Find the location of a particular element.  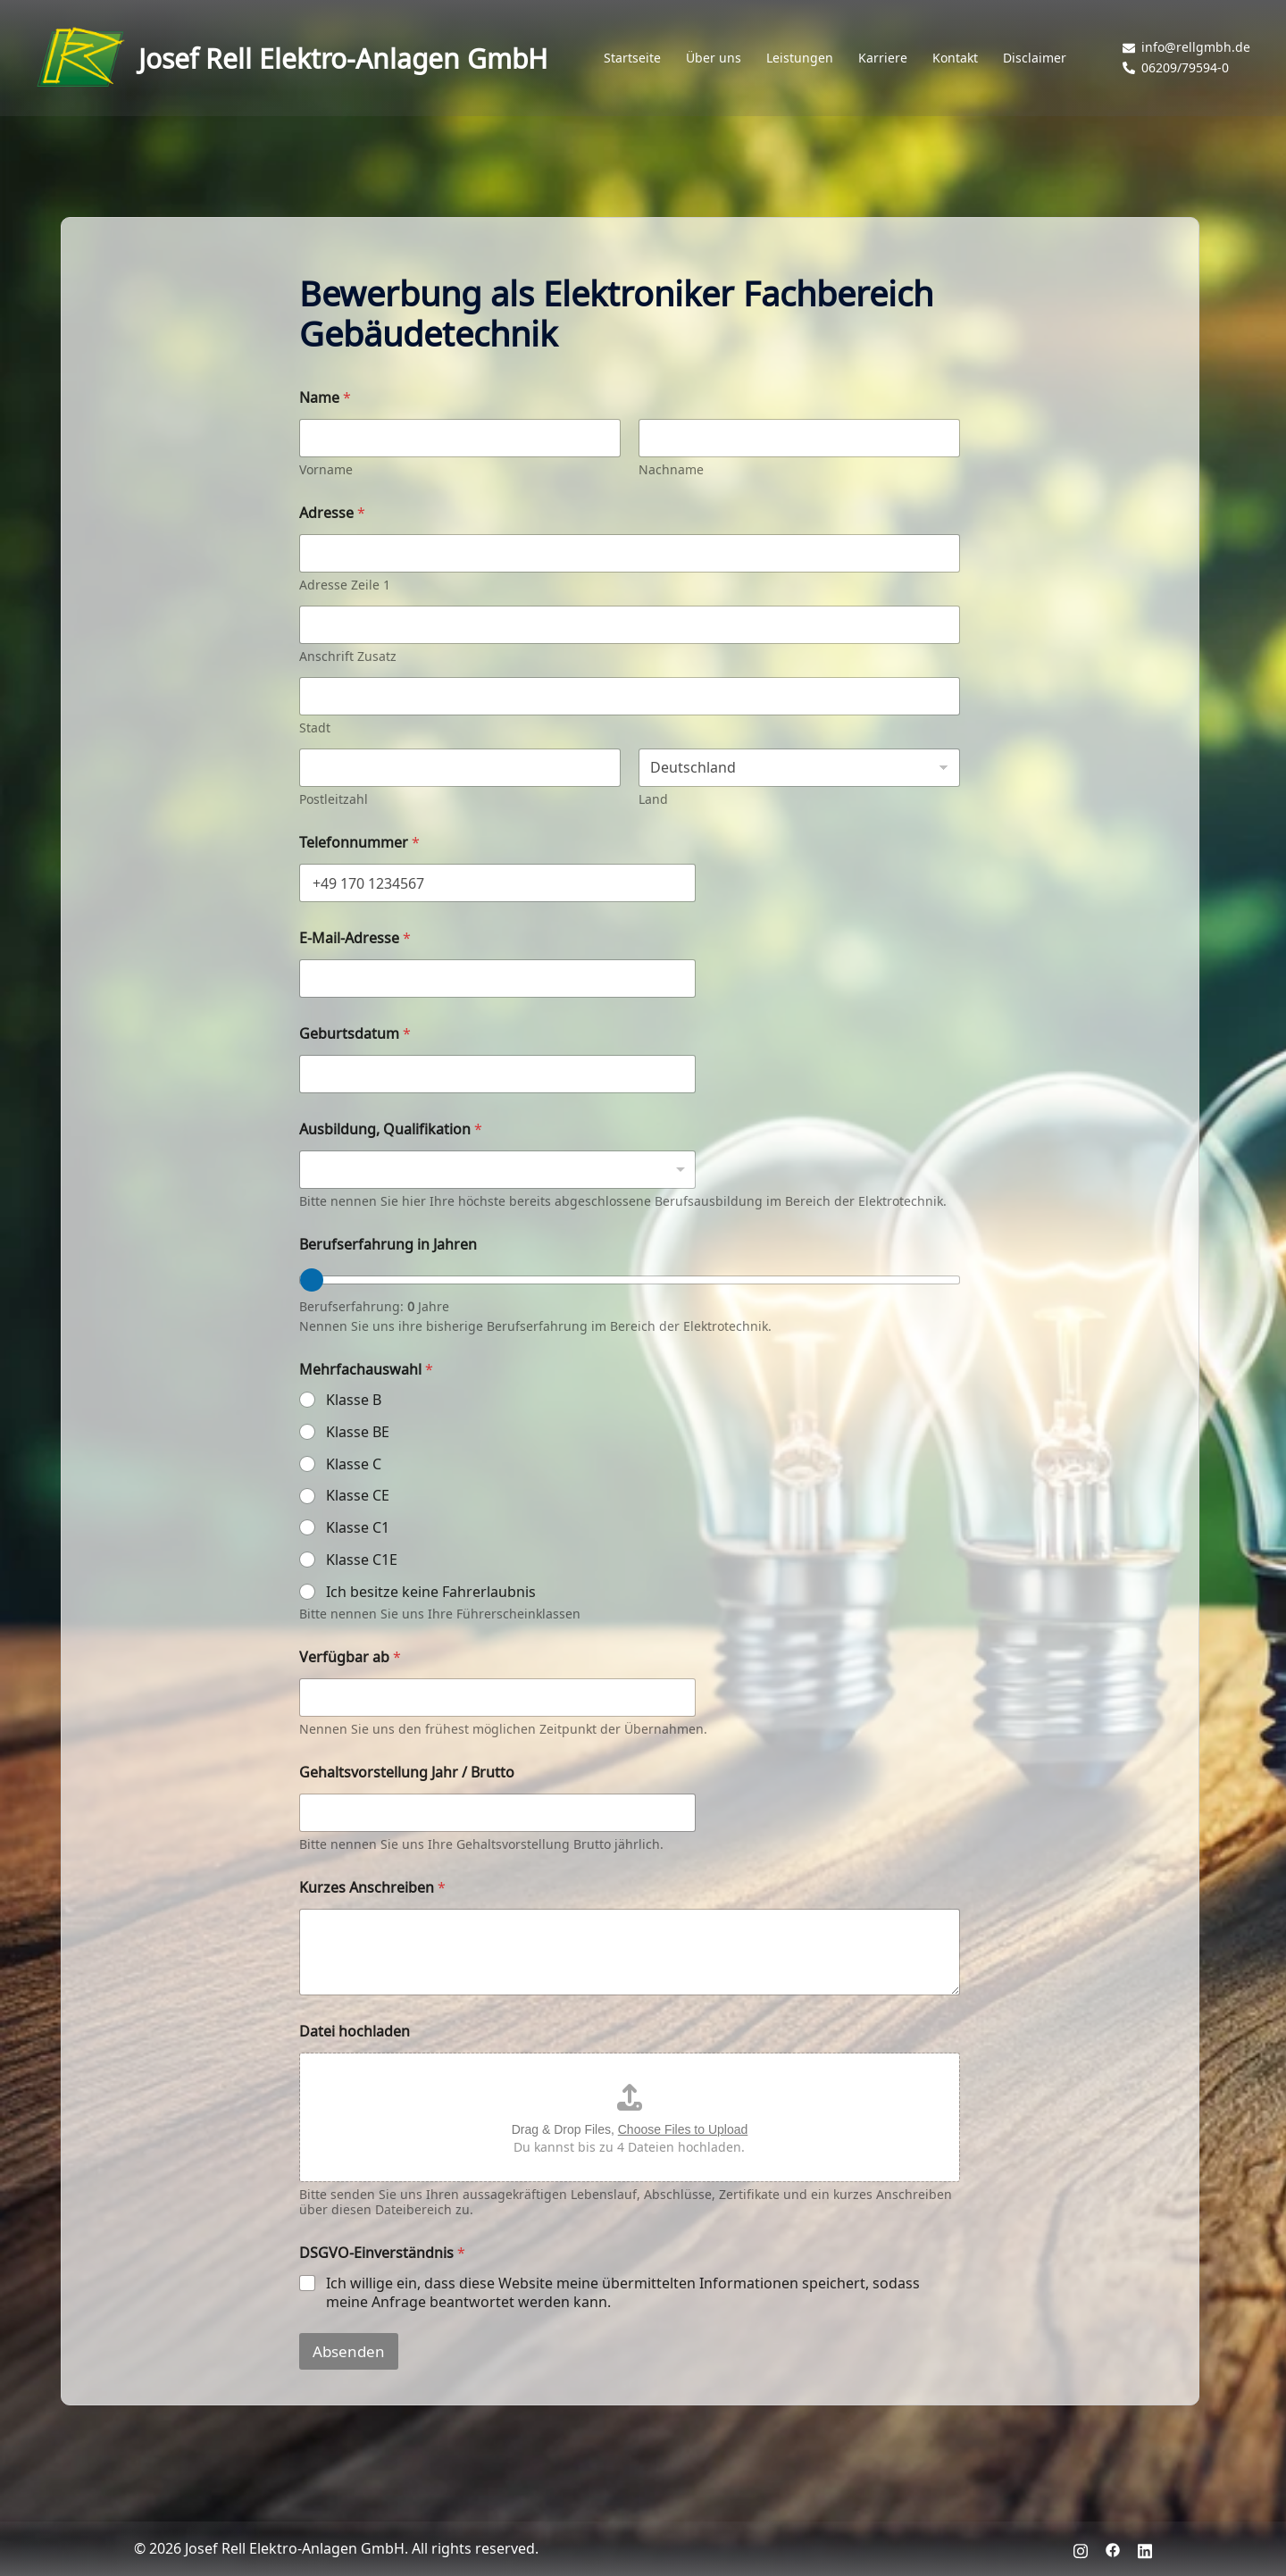

Karriere is located at coordinates (882, 58).